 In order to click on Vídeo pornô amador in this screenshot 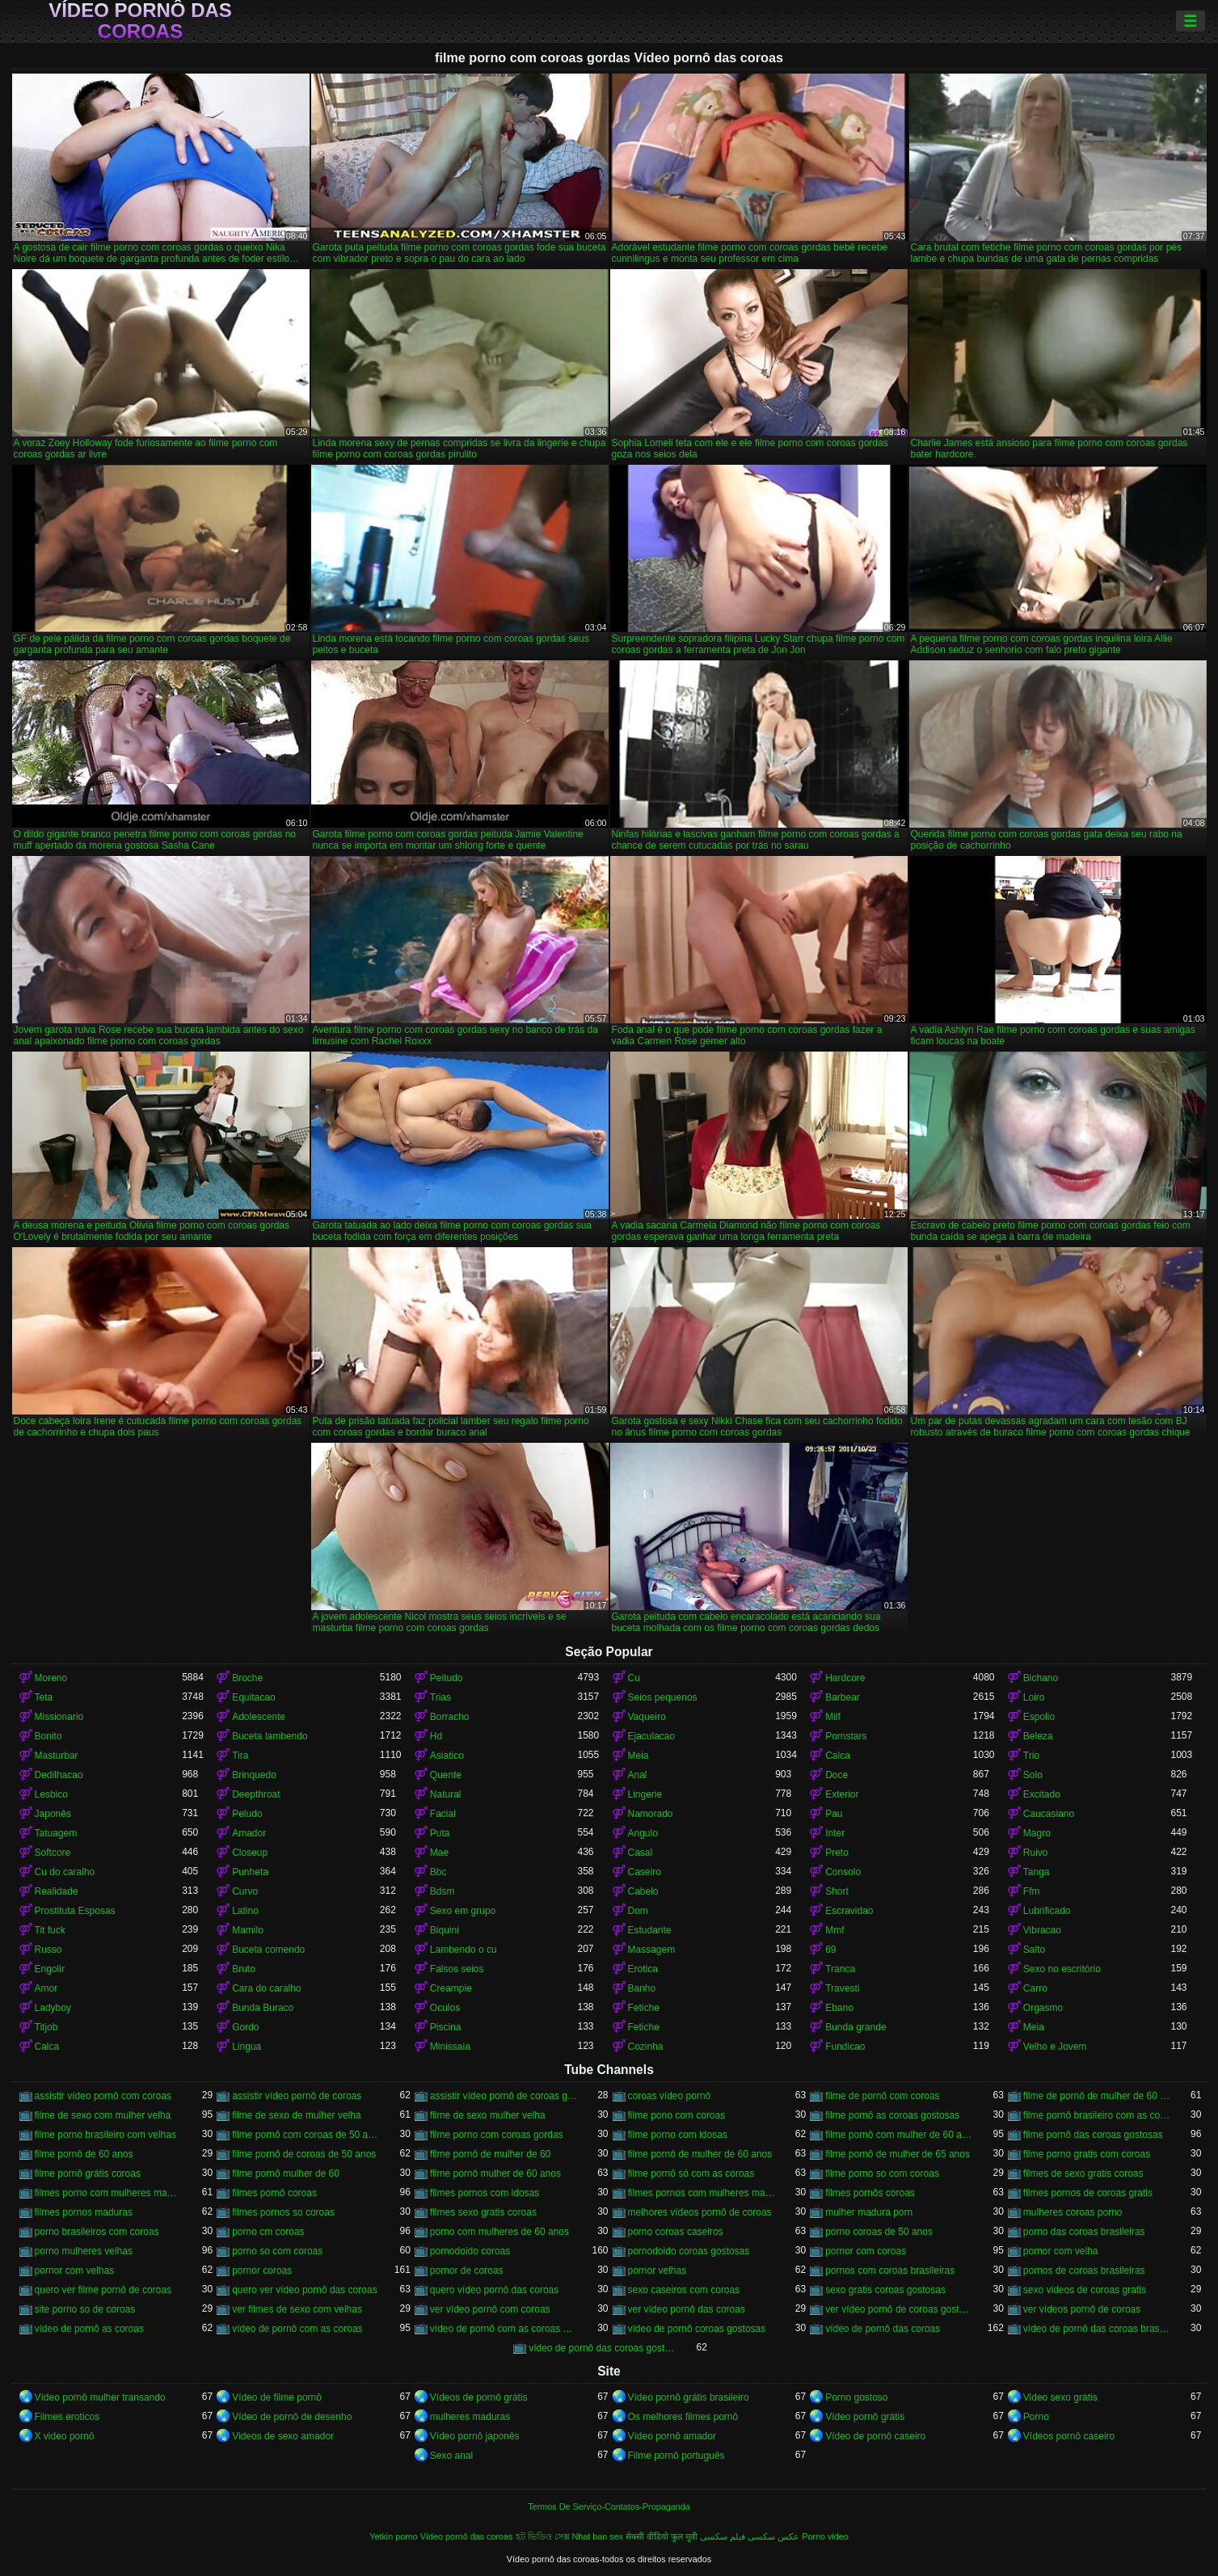, I will do `click(672, 2436)`.